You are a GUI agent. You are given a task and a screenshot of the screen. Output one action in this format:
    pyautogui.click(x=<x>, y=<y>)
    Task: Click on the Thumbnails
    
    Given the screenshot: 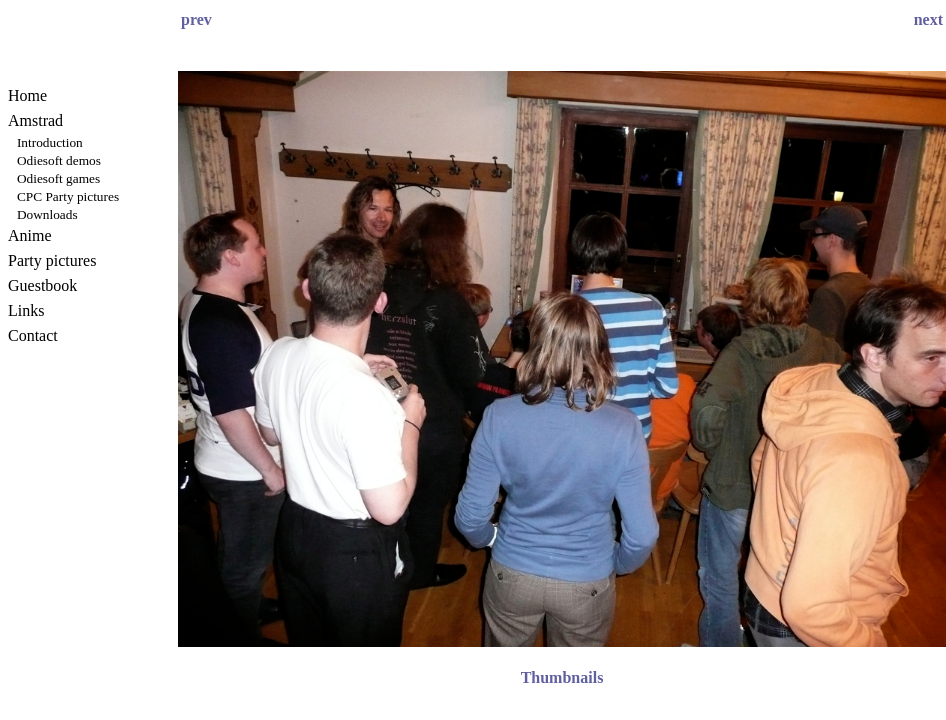 What is the action you would take?
    pyautogui.click(x=562, y=677)
    